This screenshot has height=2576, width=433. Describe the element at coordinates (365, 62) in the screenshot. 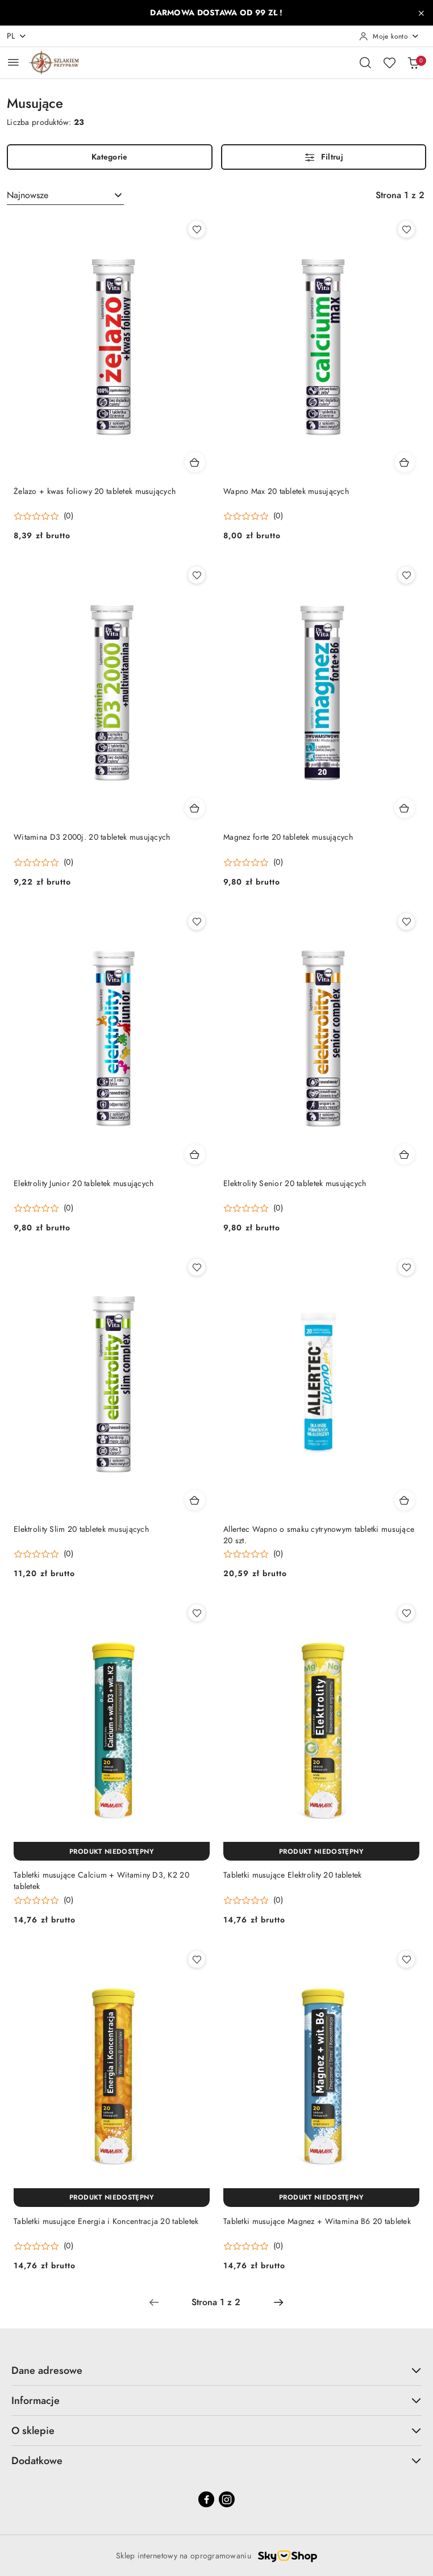

I see `[Otwórz wyszukiwarkę]` at that location.